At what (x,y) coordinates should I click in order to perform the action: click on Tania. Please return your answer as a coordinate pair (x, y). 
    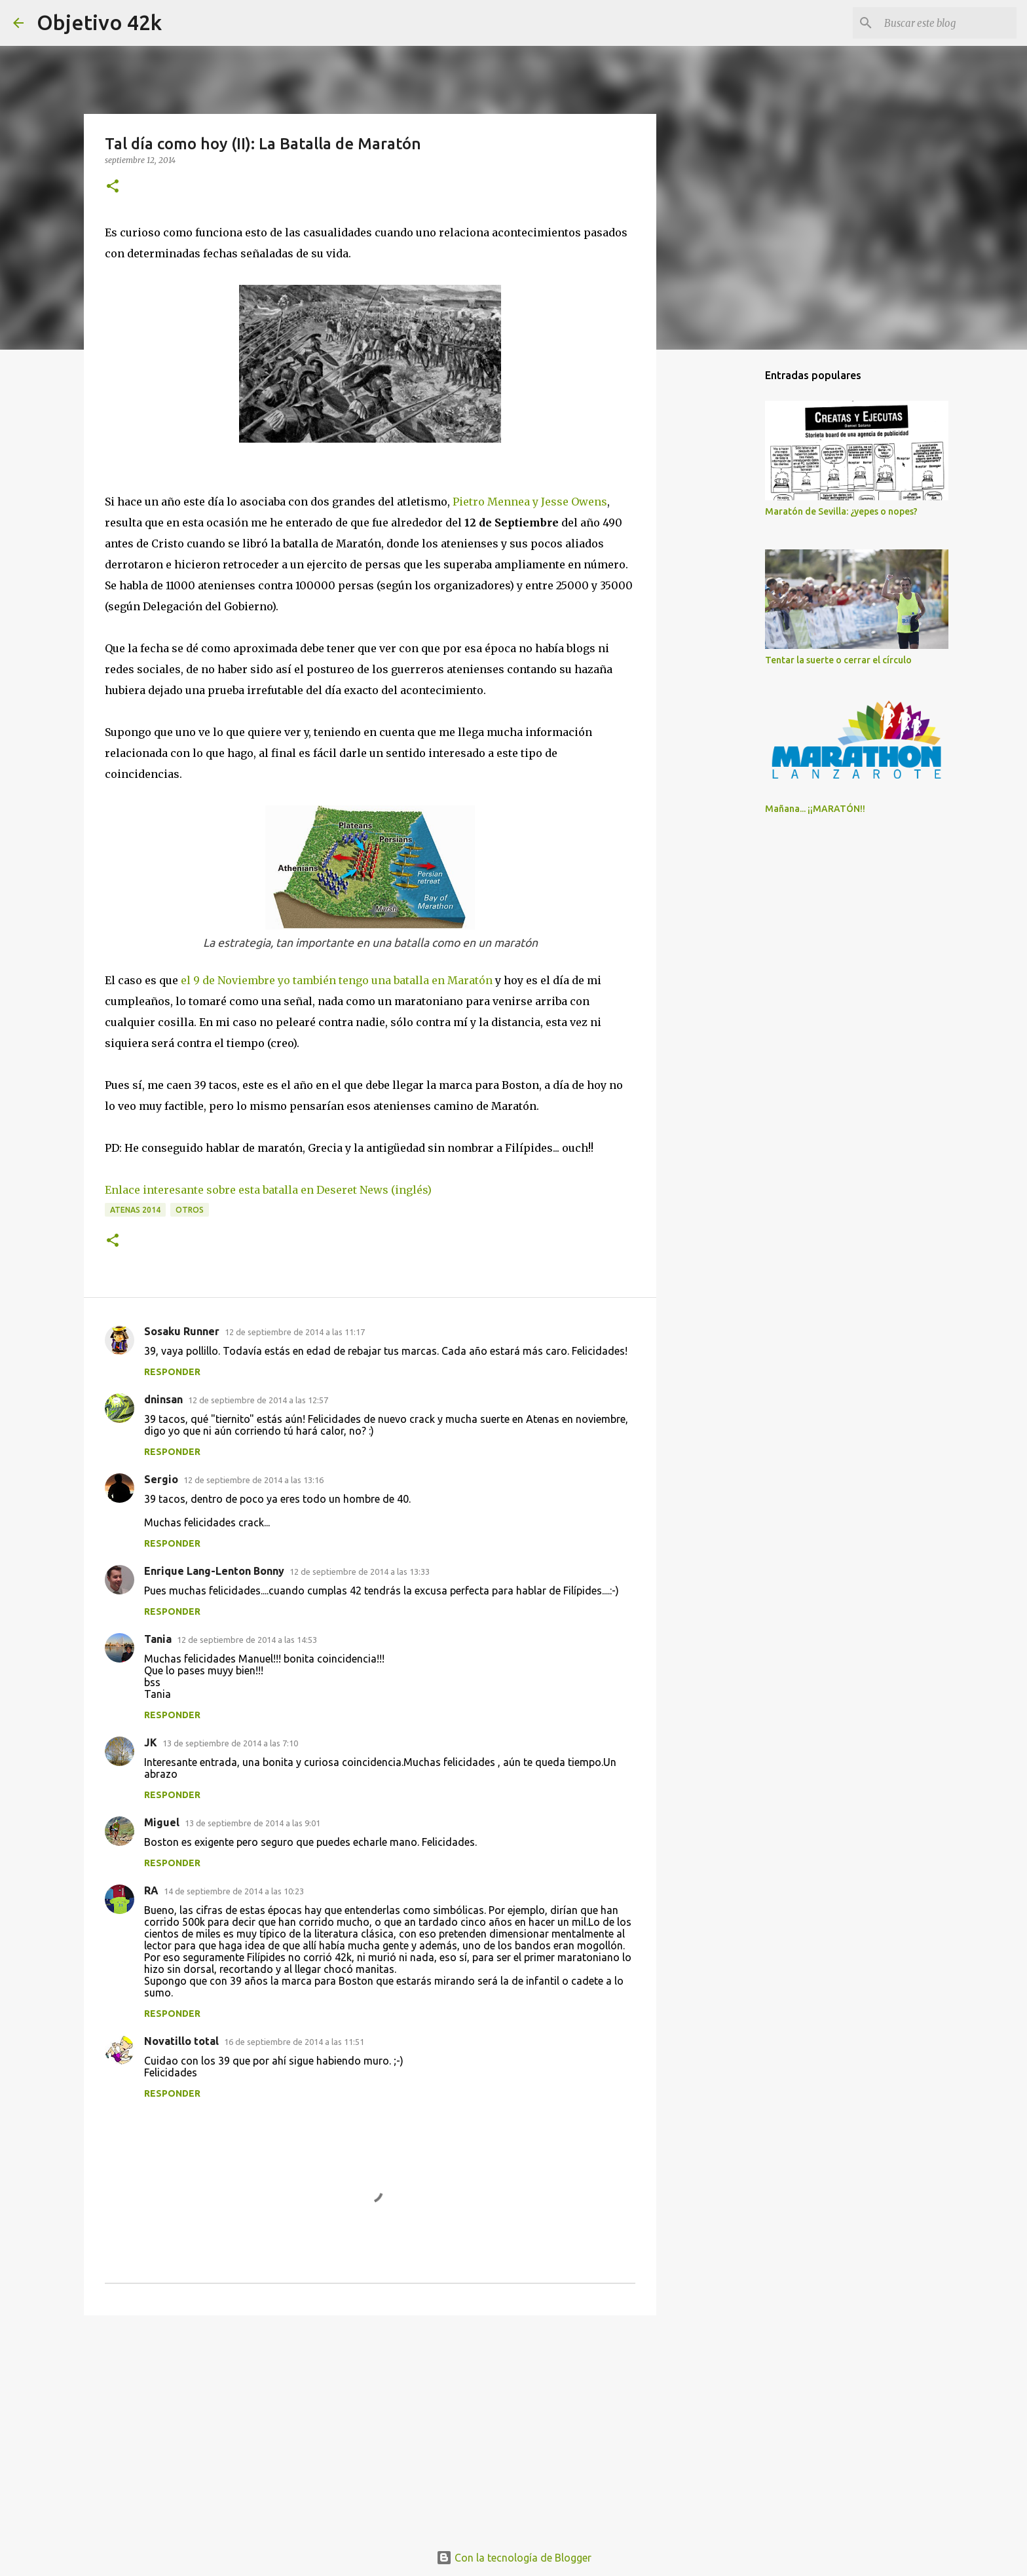
    Looking at the image, I should click on (158, 1639).